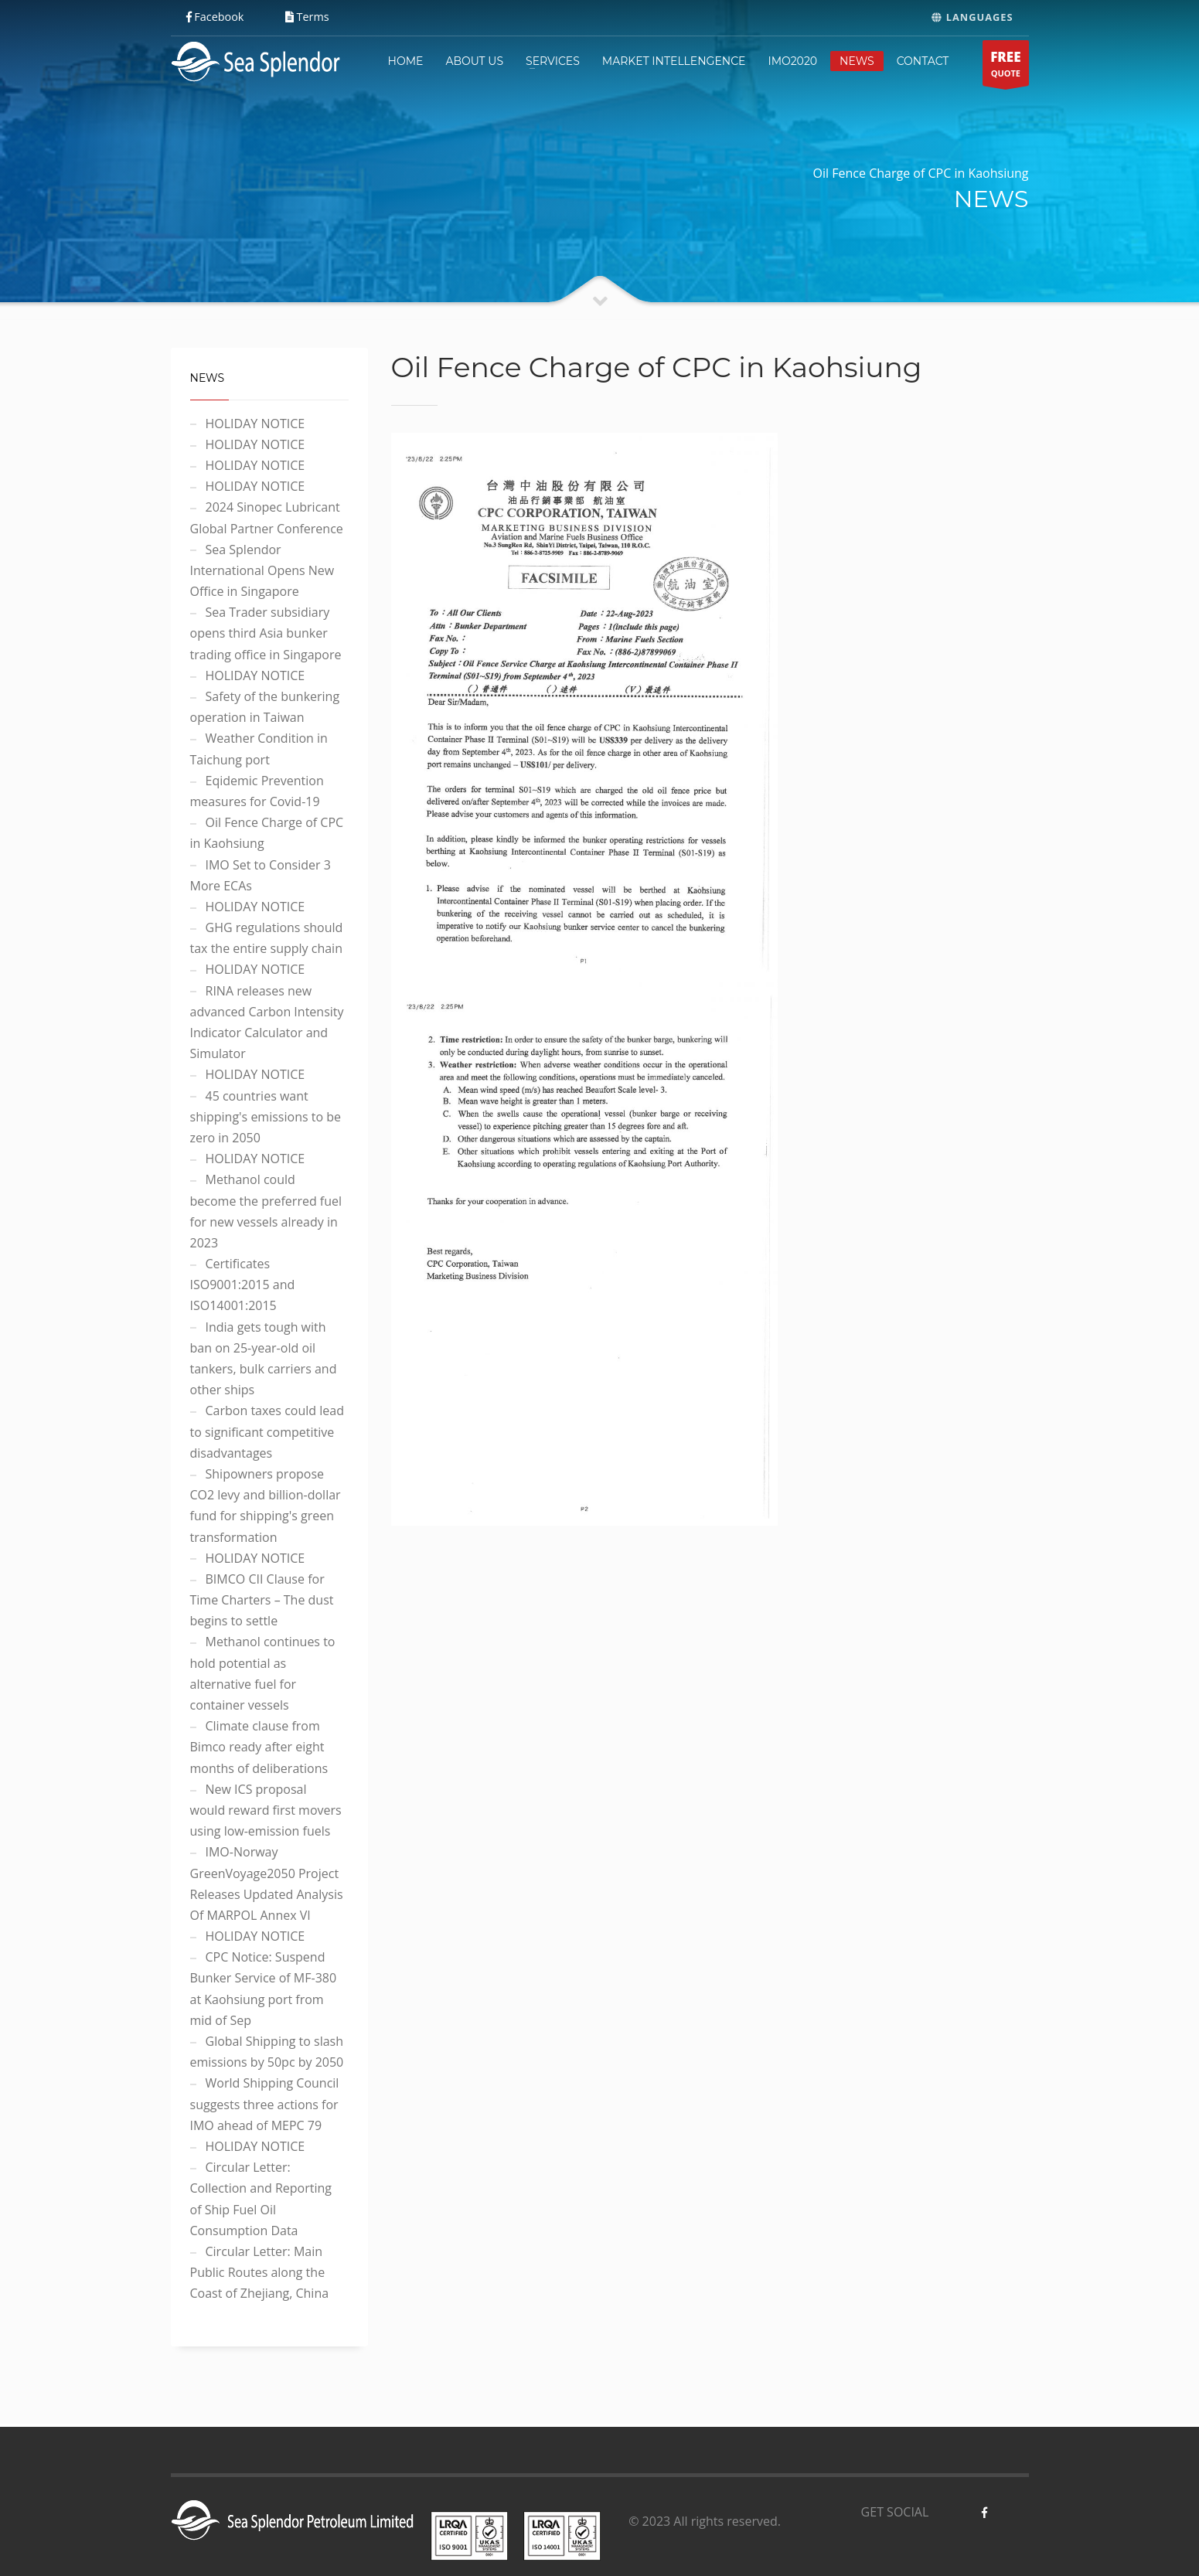 This screenshot has height=2576, width=1199. I want to click on BIMCO CII Clause for Time Charters – The dust begins to settle, so click(262, 1599).